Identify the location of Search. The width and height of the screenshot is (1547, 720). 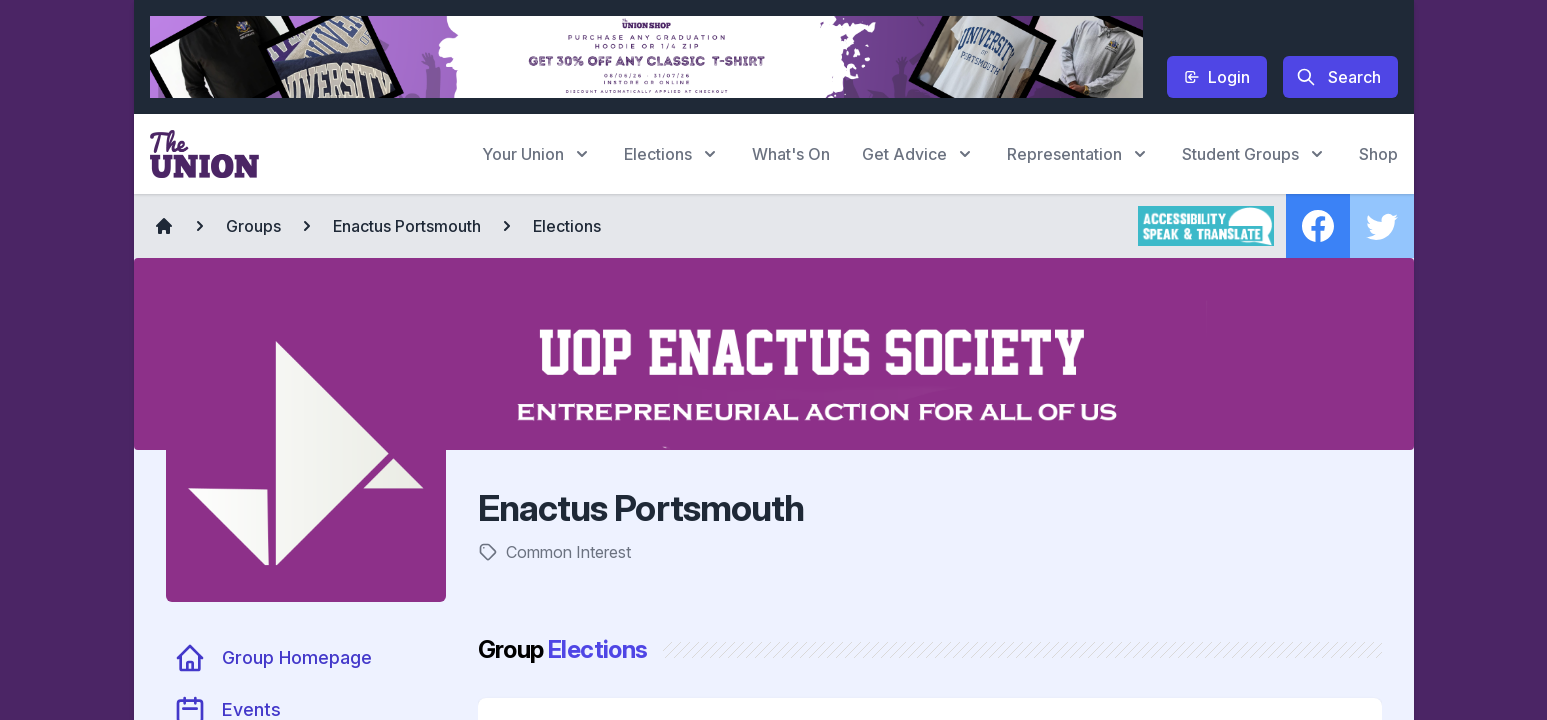
(1338, 77).